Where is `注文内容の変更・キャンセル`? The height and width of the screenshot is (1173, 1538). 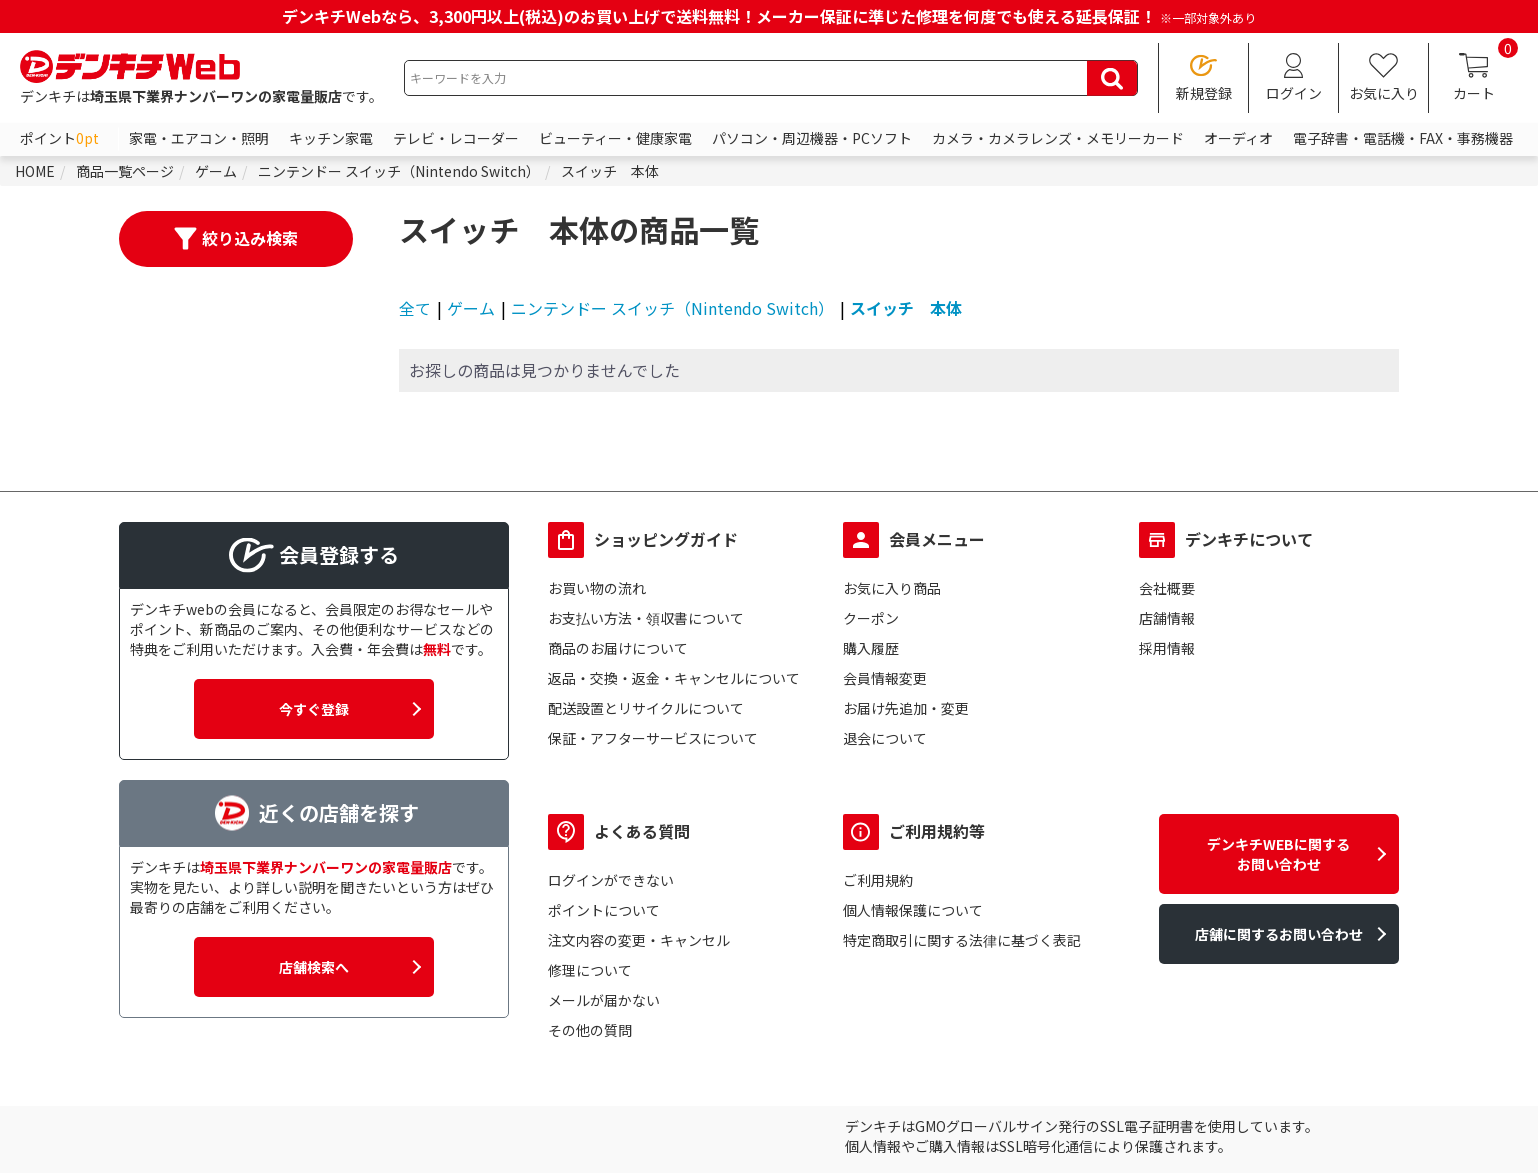 注文内容の変更・キャンセル is located at coordinates (639, 940).